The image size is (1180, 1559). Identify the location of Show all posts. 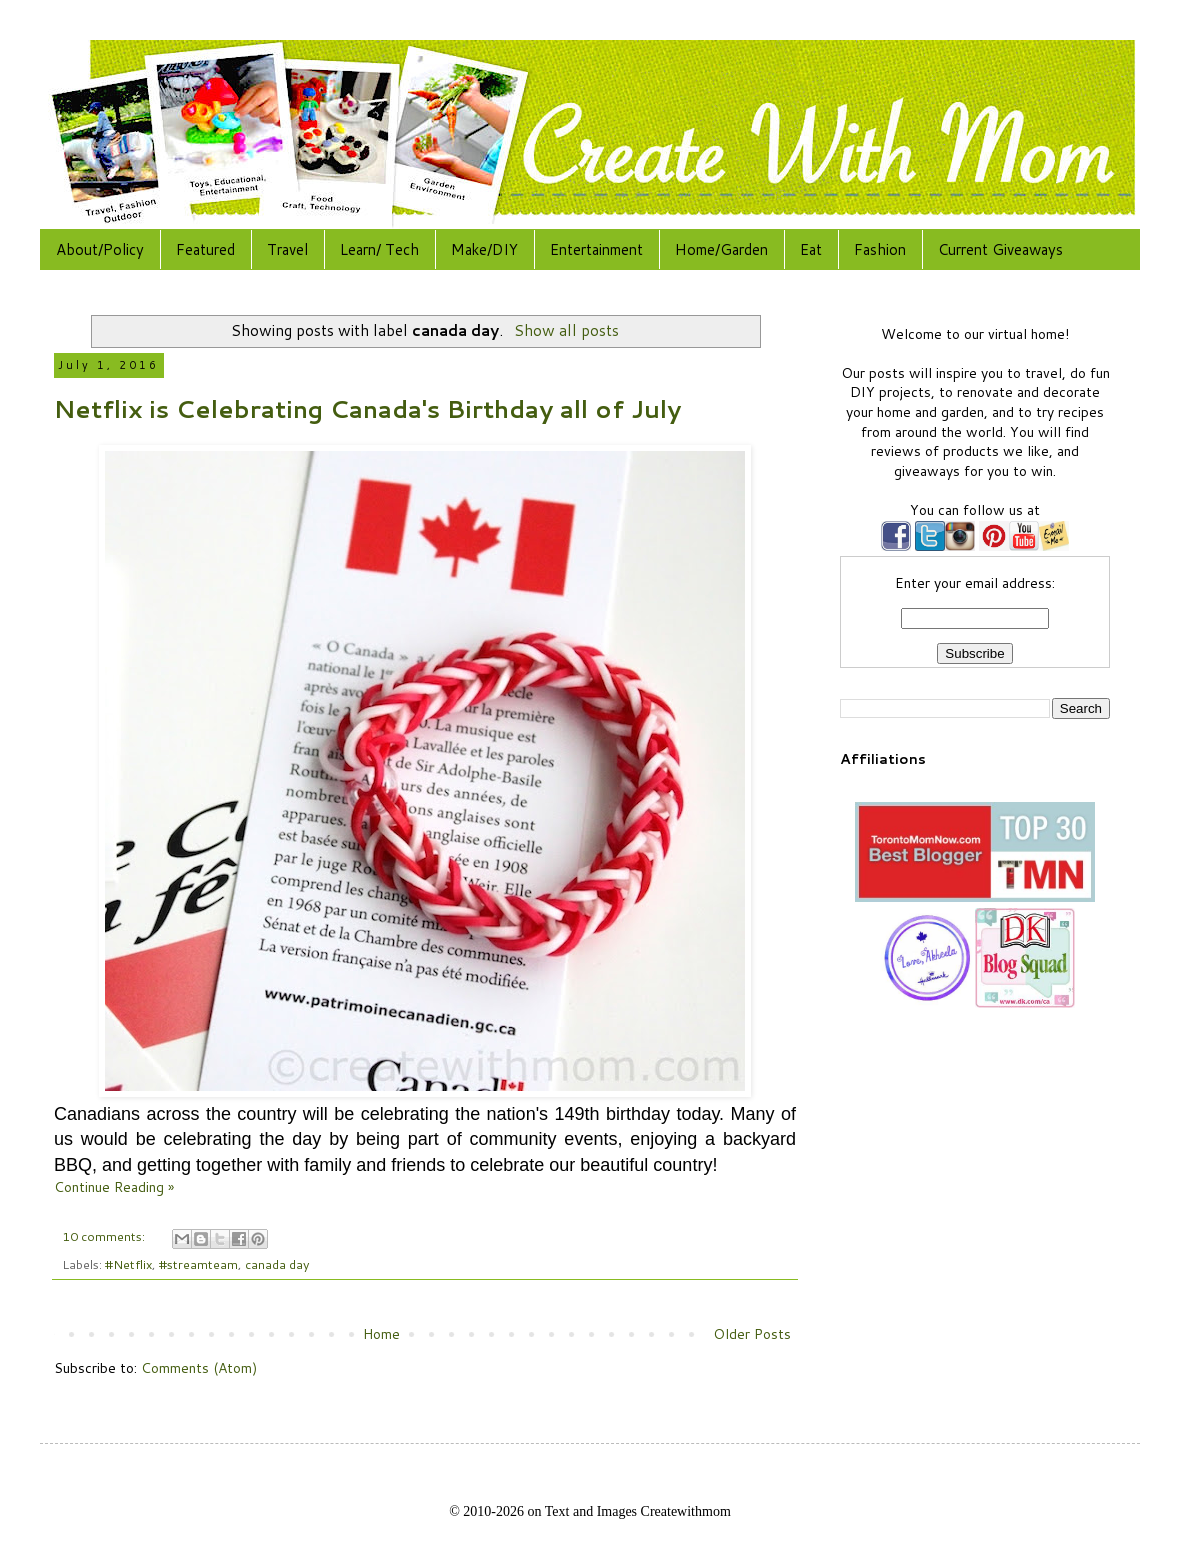
(566, 330).